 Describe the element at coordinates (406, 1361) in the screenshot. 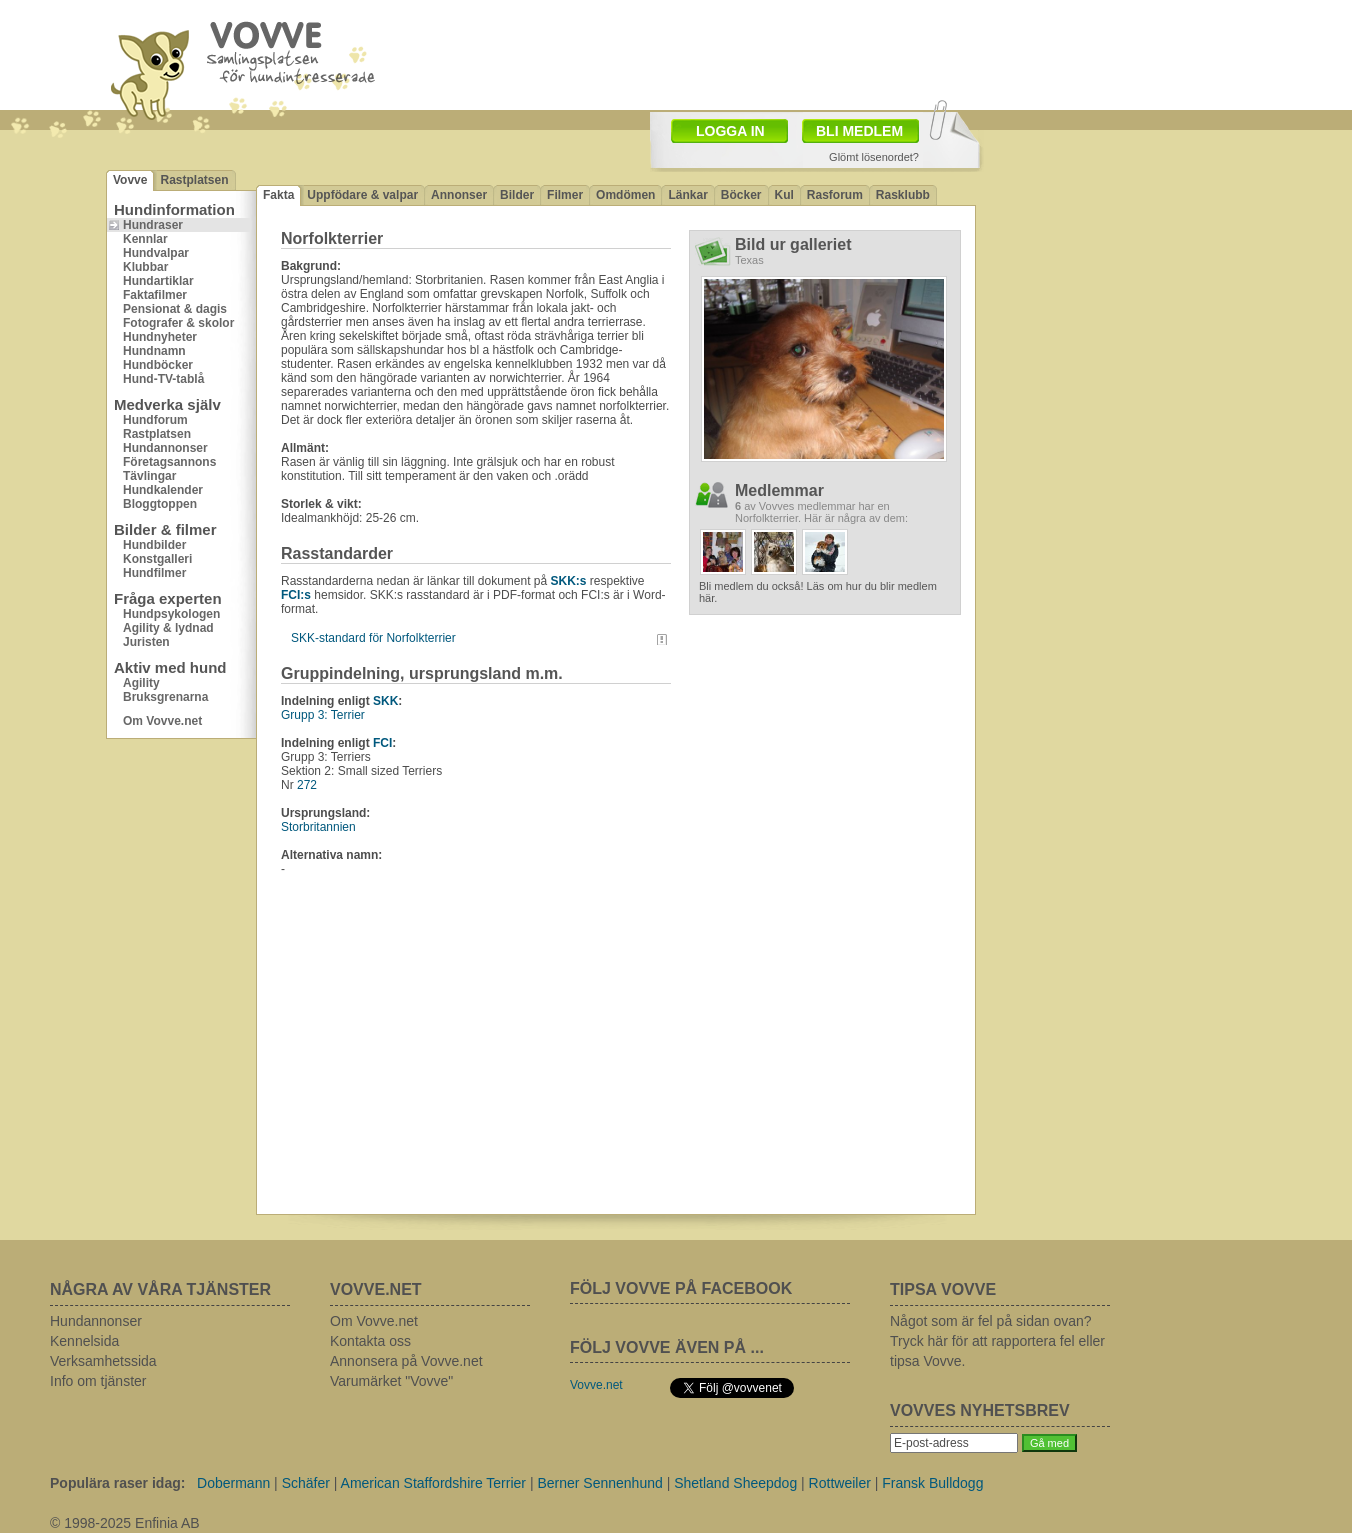

I see `Annonsera på Vovve.net` at that location.